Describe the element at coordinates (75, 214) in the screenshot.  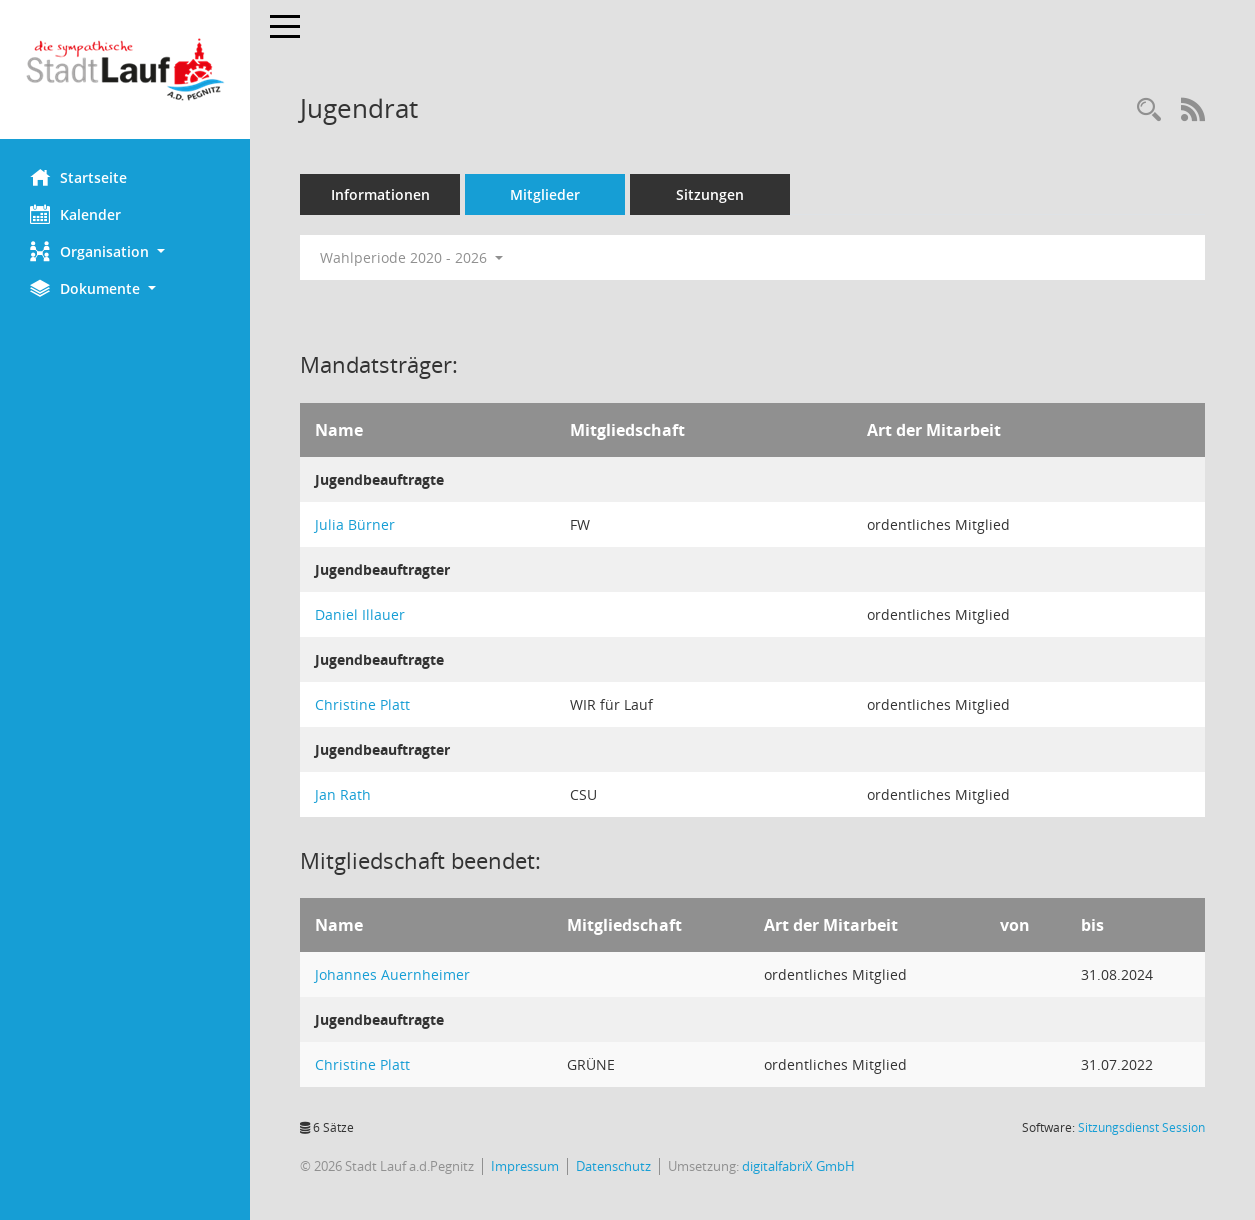
I see `Kalender [Diese Seite enthält eine kalendarische Übersicht der Sitzungstermine für einen Monat.]` at that location.